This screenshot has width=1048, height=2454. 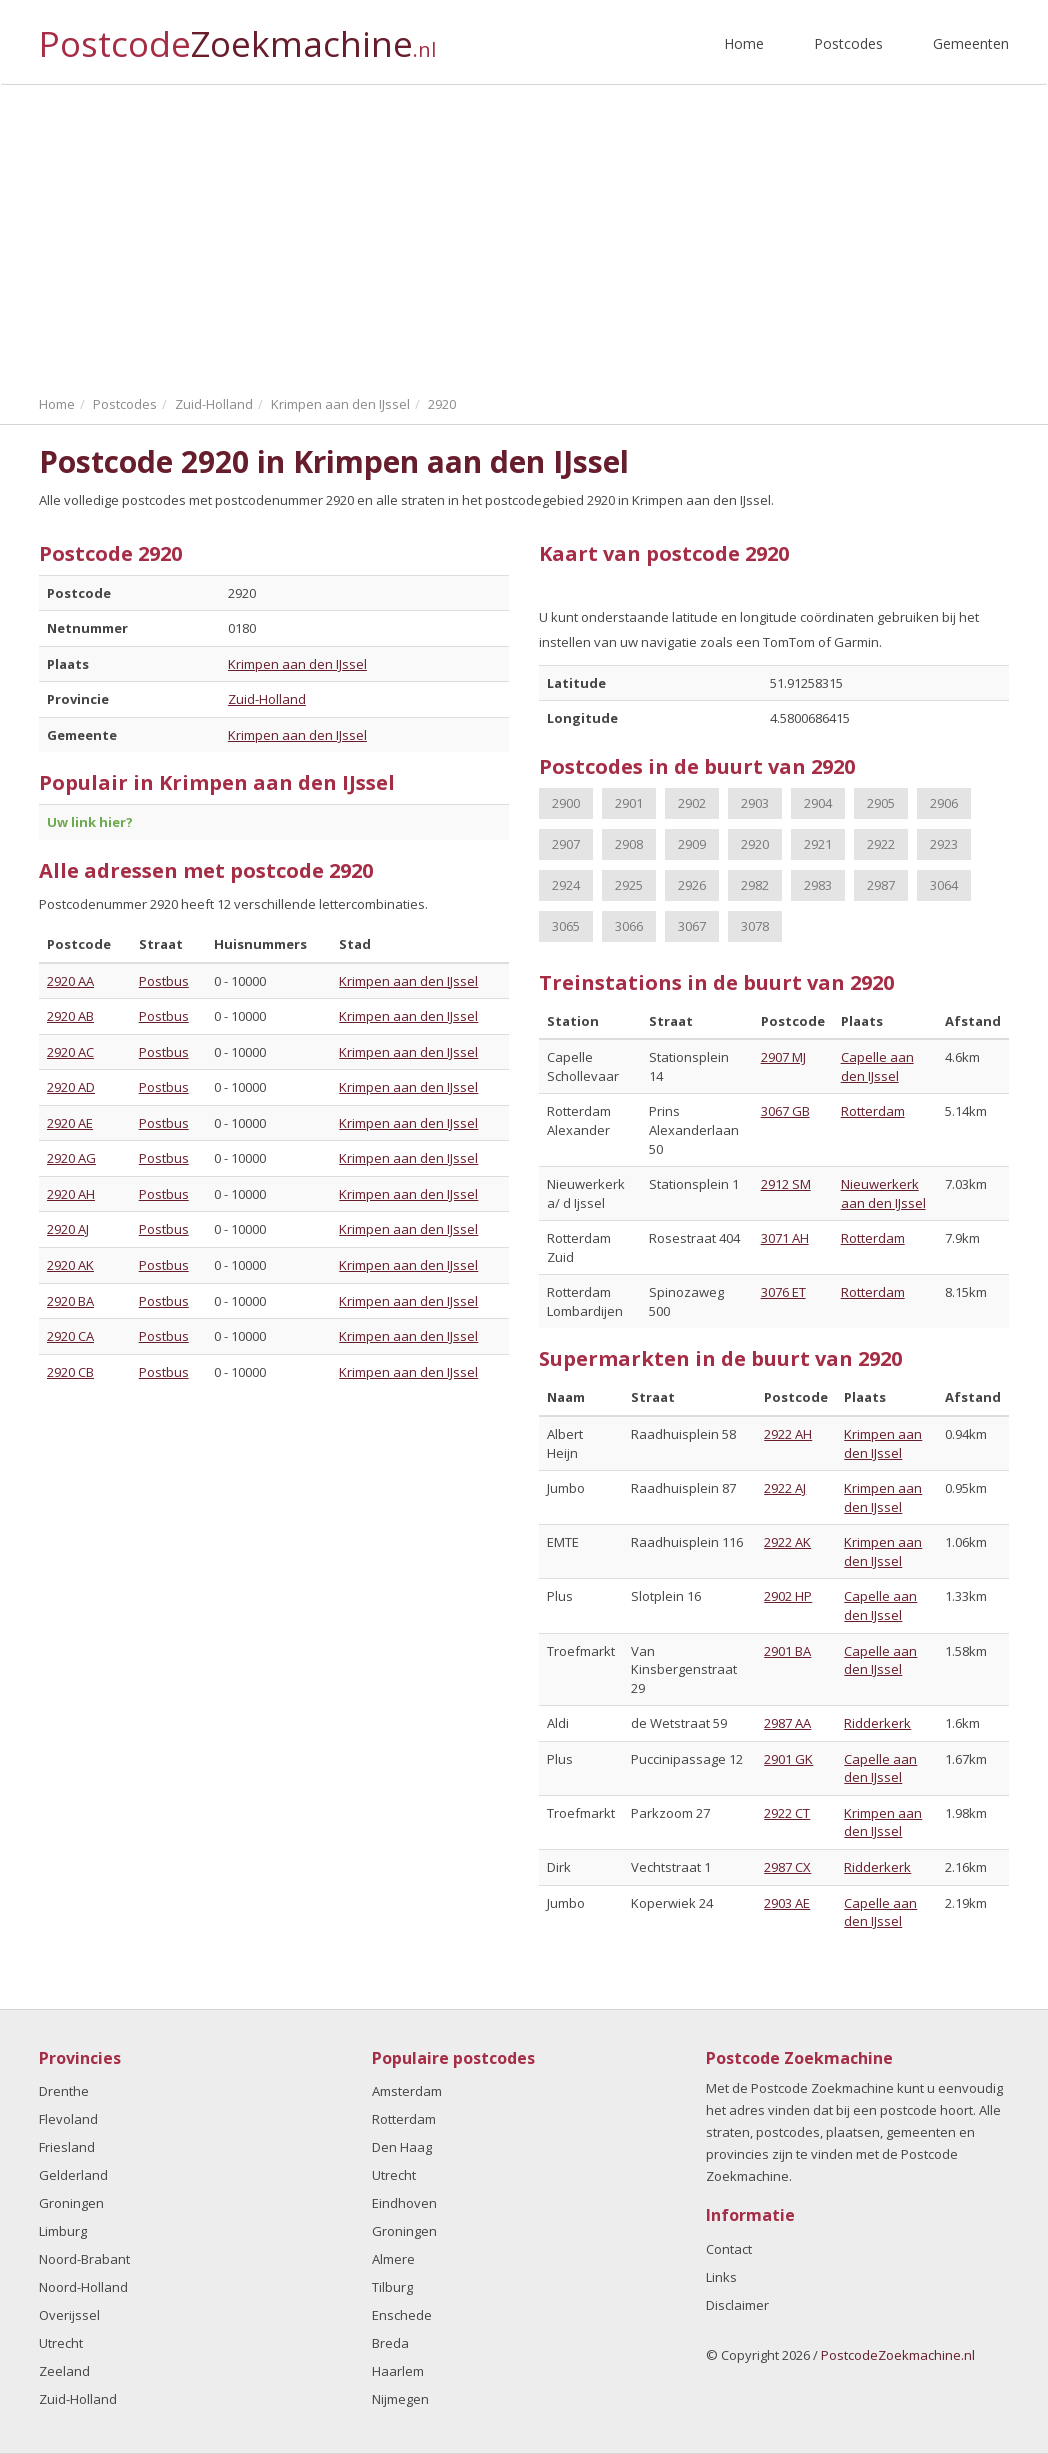 I want to click on Flevoland, so click(x=68, y=2119).